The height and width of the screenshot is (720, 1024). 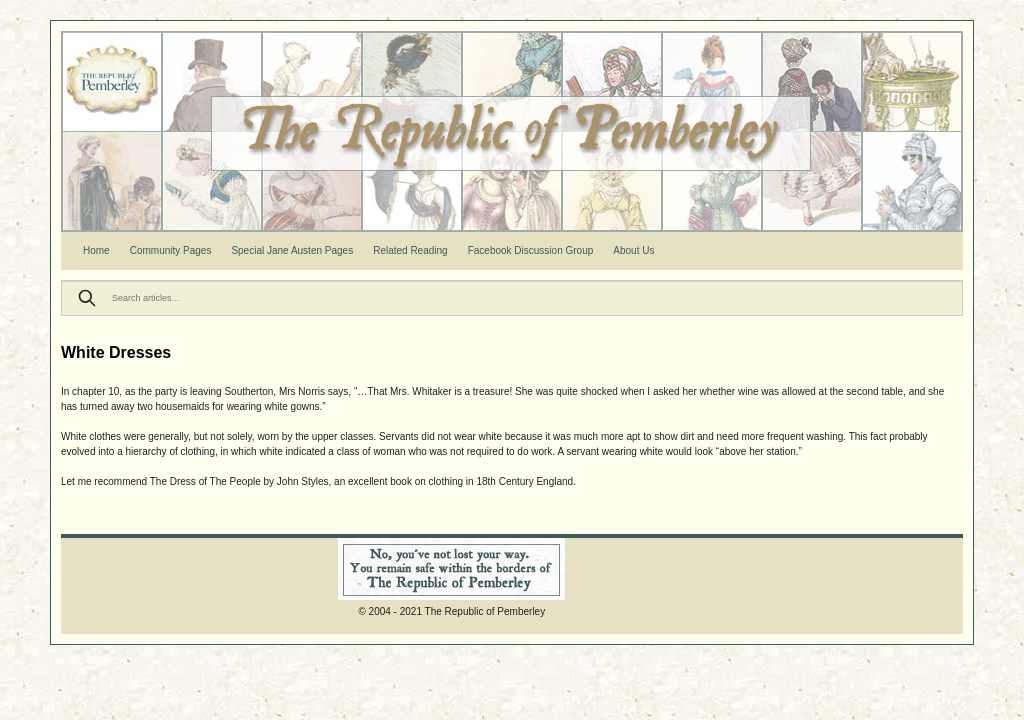 What do you see at coordinates (410, 250) in the screenshot?
I see `Related Reading` at bounding box center [410, 250].